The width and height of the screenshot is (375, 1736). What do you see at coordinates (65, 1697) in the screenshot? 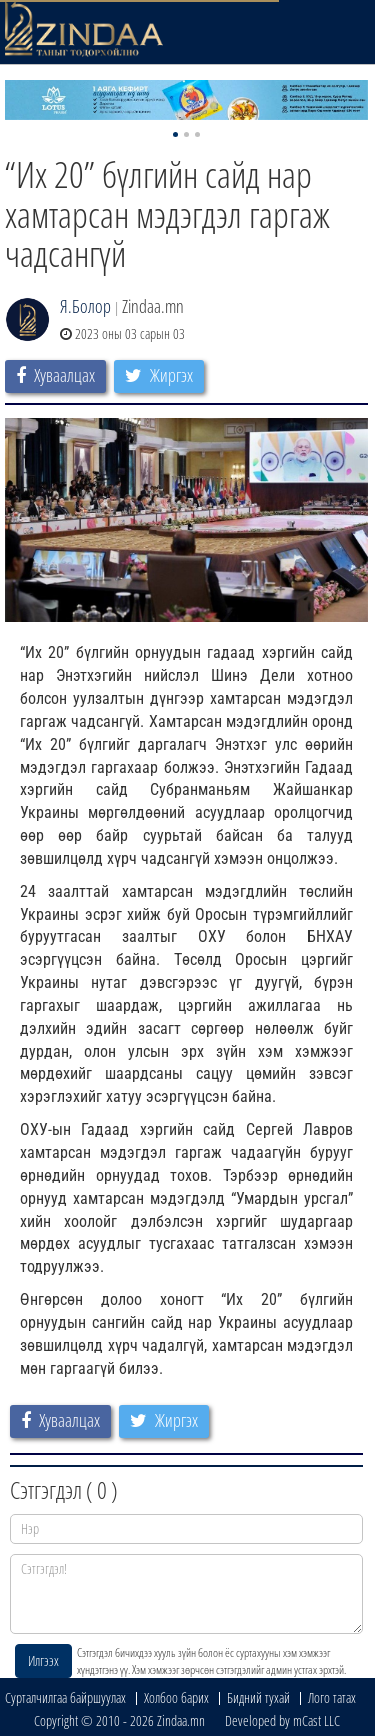
I see `Сурталчилгаа байршуулах` at bounding box center [65, 1697].